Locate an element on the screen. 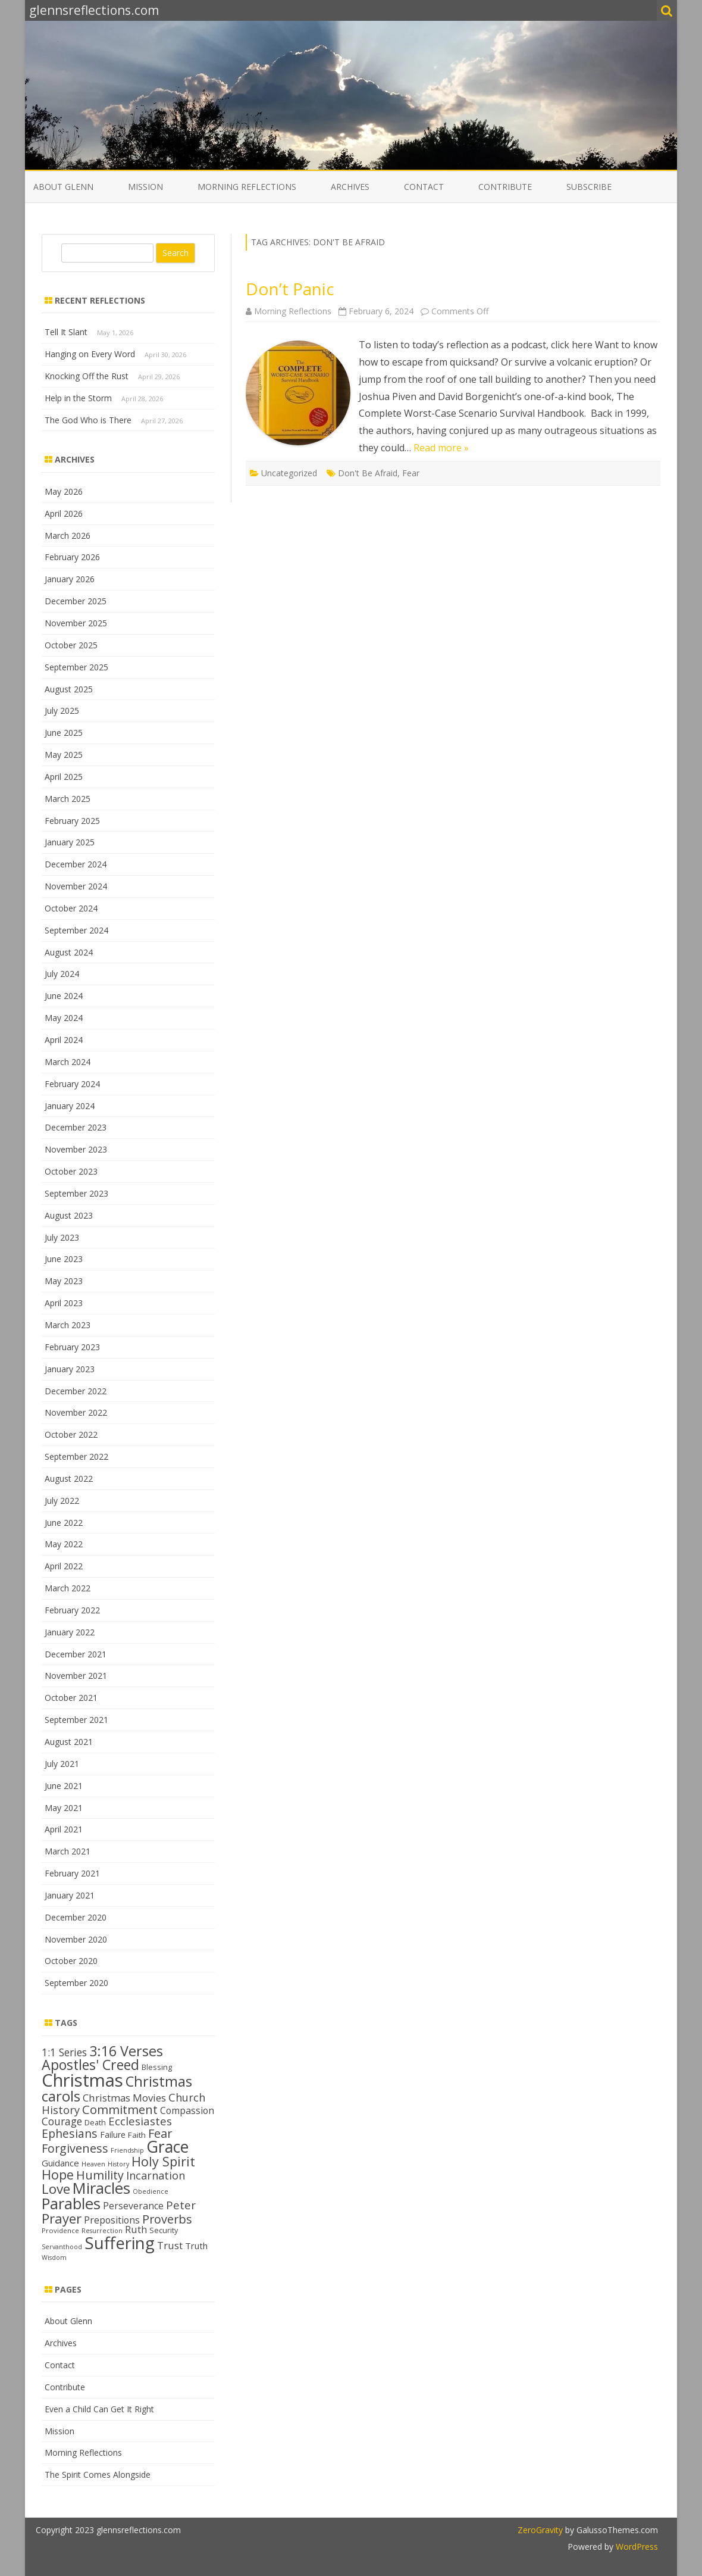 Image resolution: width=702 pixels, height=2576 pixels. January 2023 is located at coordinates (70, 1369).